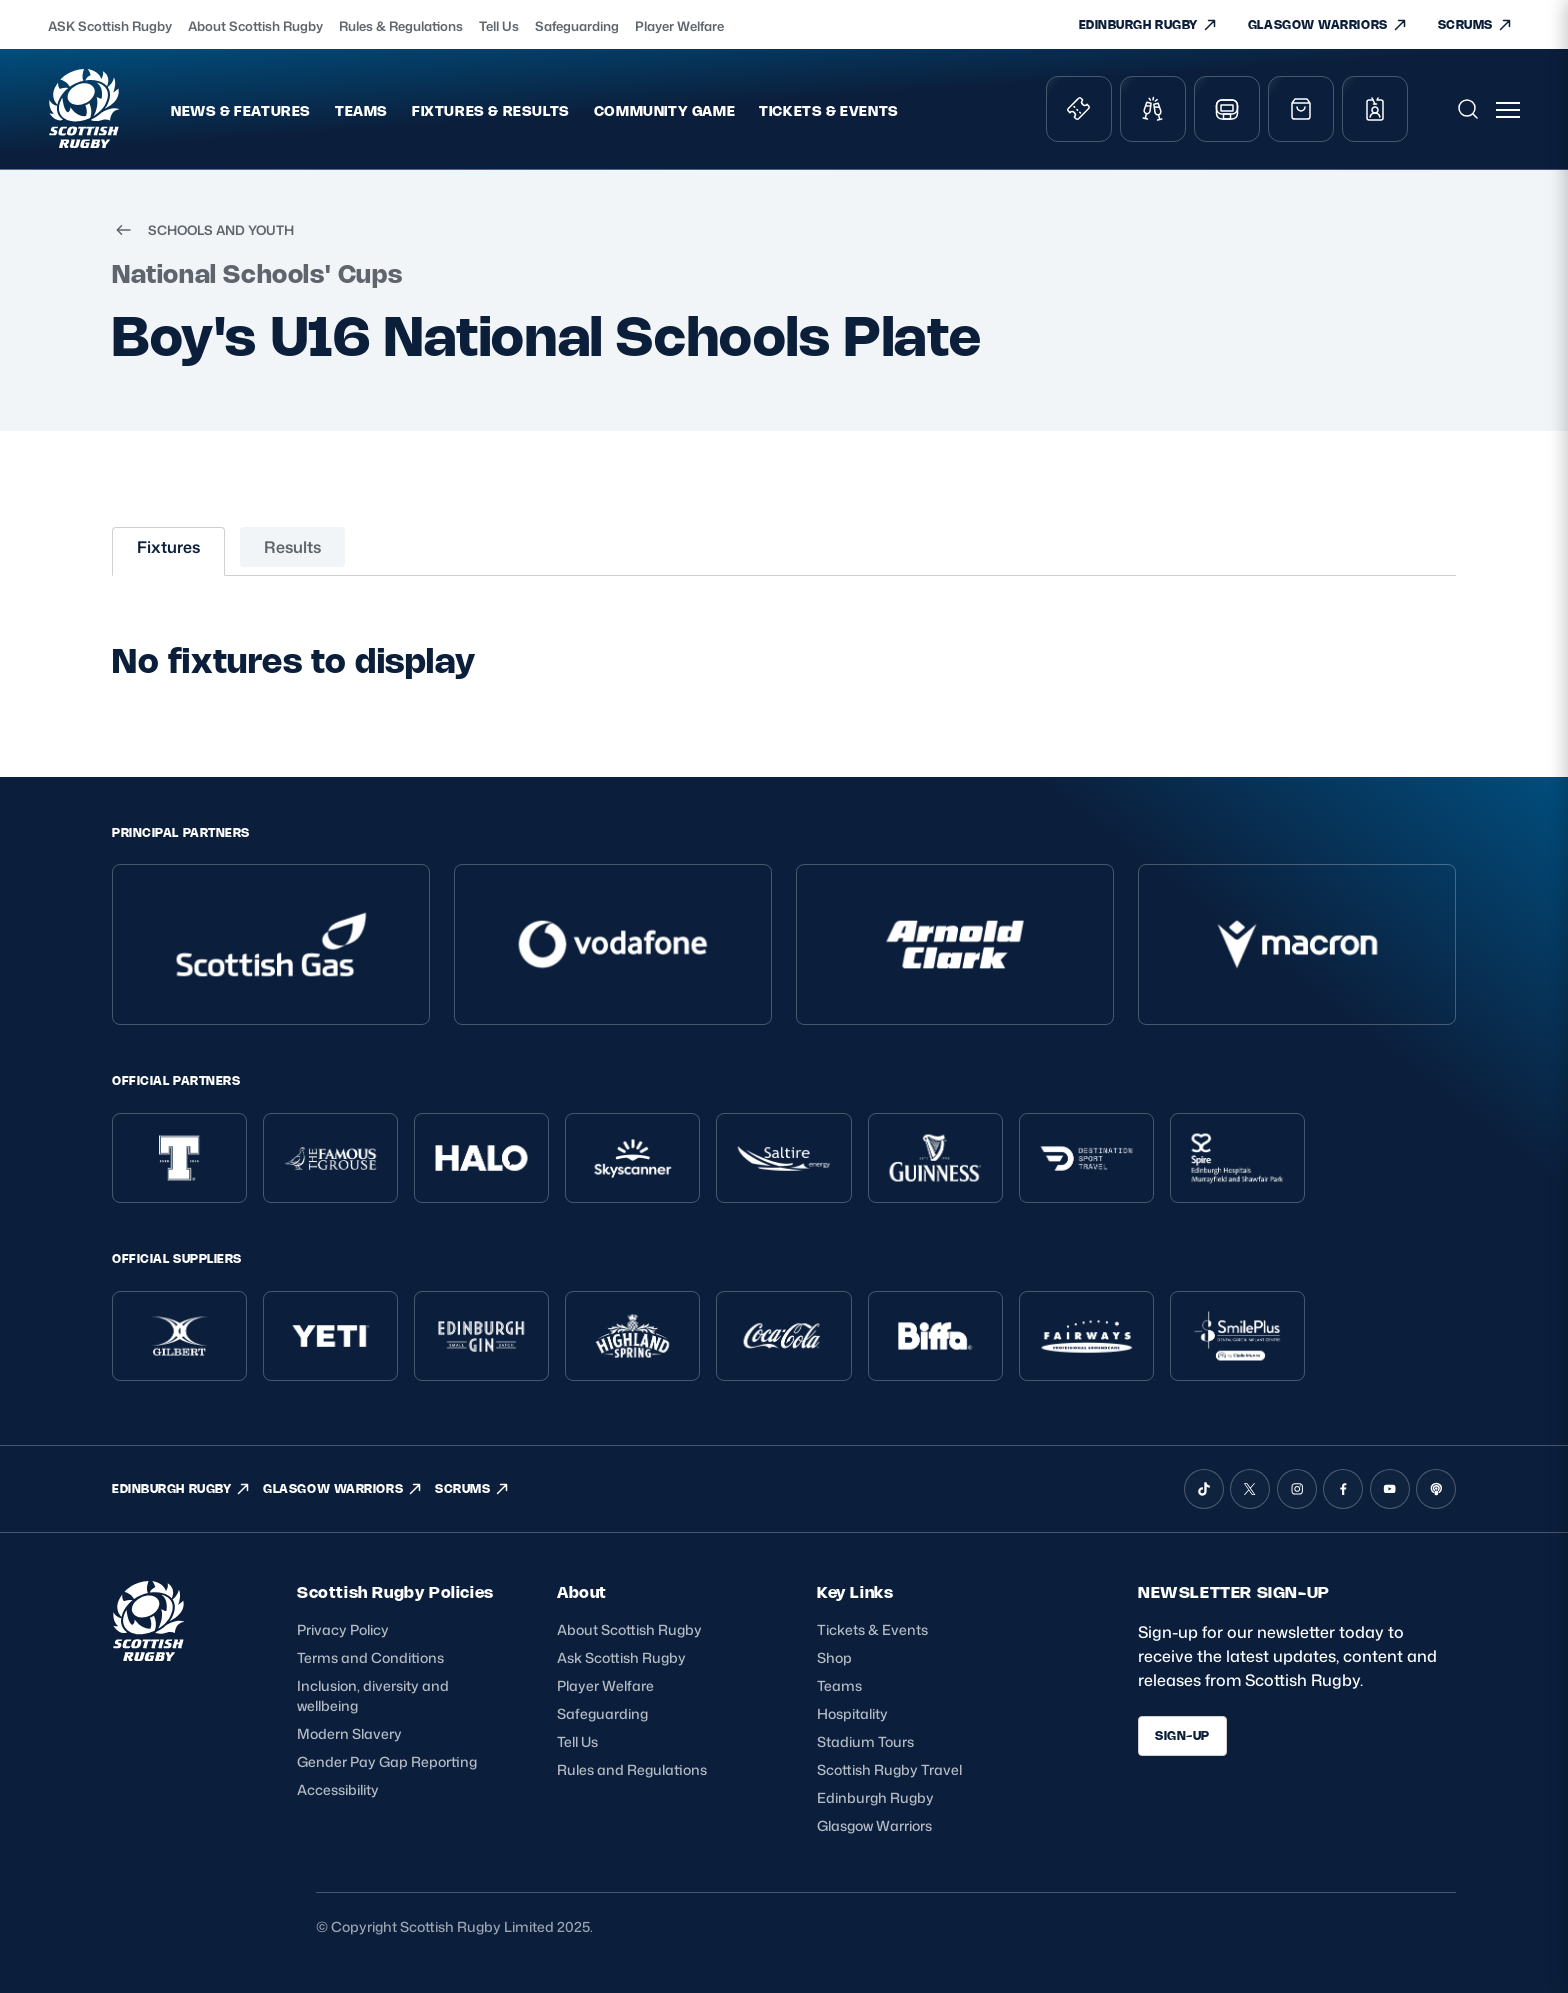 This screenshot has width=1568, height=1993. I want to click on Privacy Policy, so click(343, 1629).